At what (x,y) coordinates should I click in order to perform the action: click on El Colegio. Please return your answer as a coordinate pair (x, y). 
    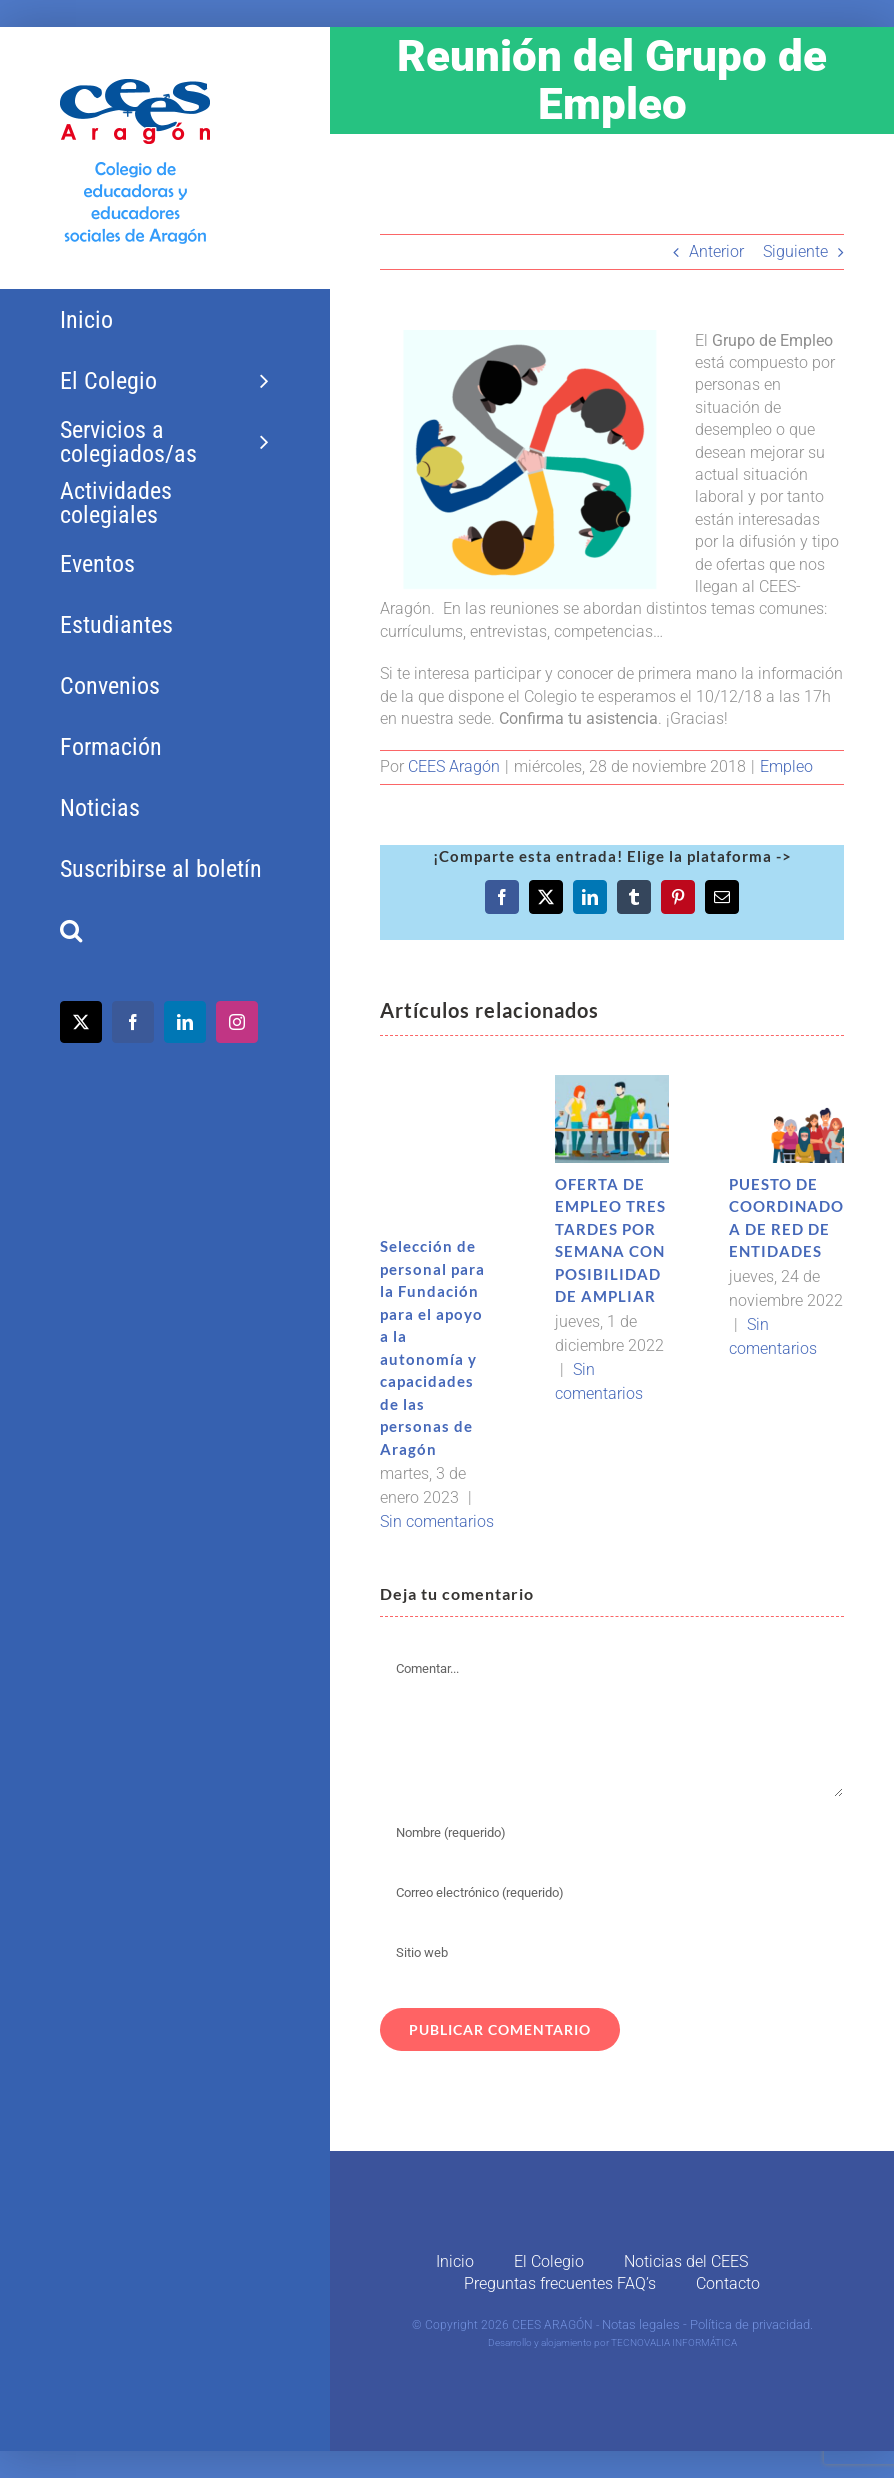
    Looking at the image, I should click on (549, 2261).